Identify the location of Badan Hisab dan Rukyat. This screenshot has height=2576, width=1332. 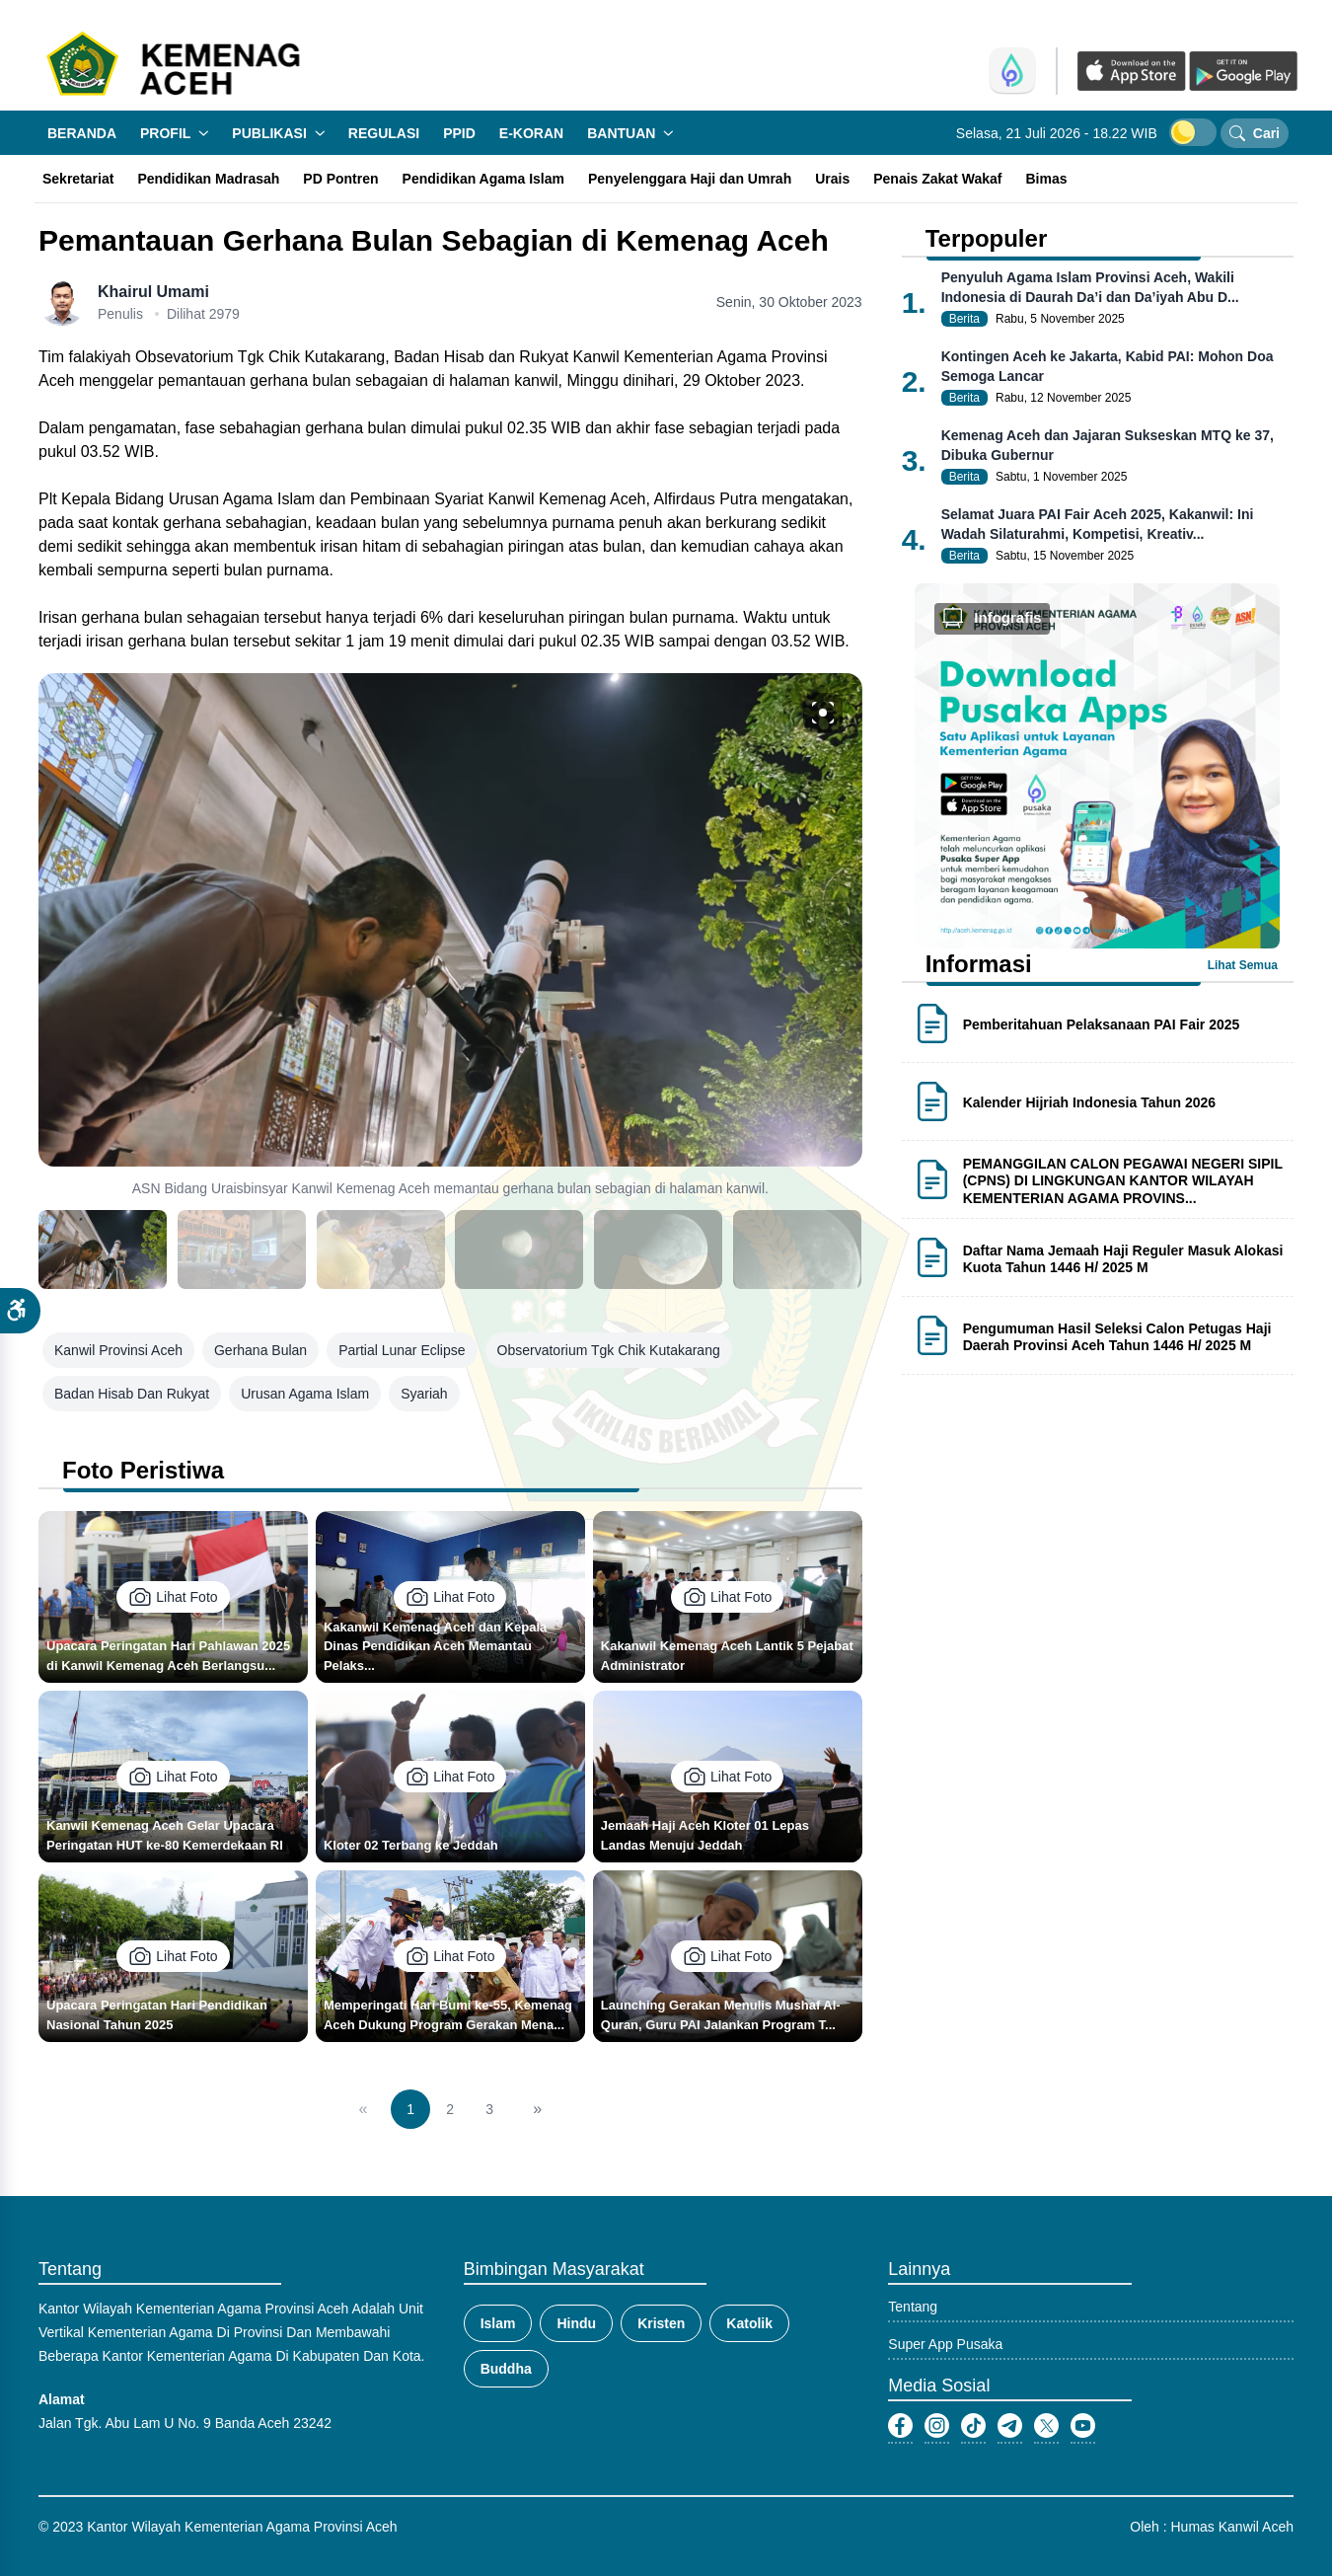
(131, 1394).